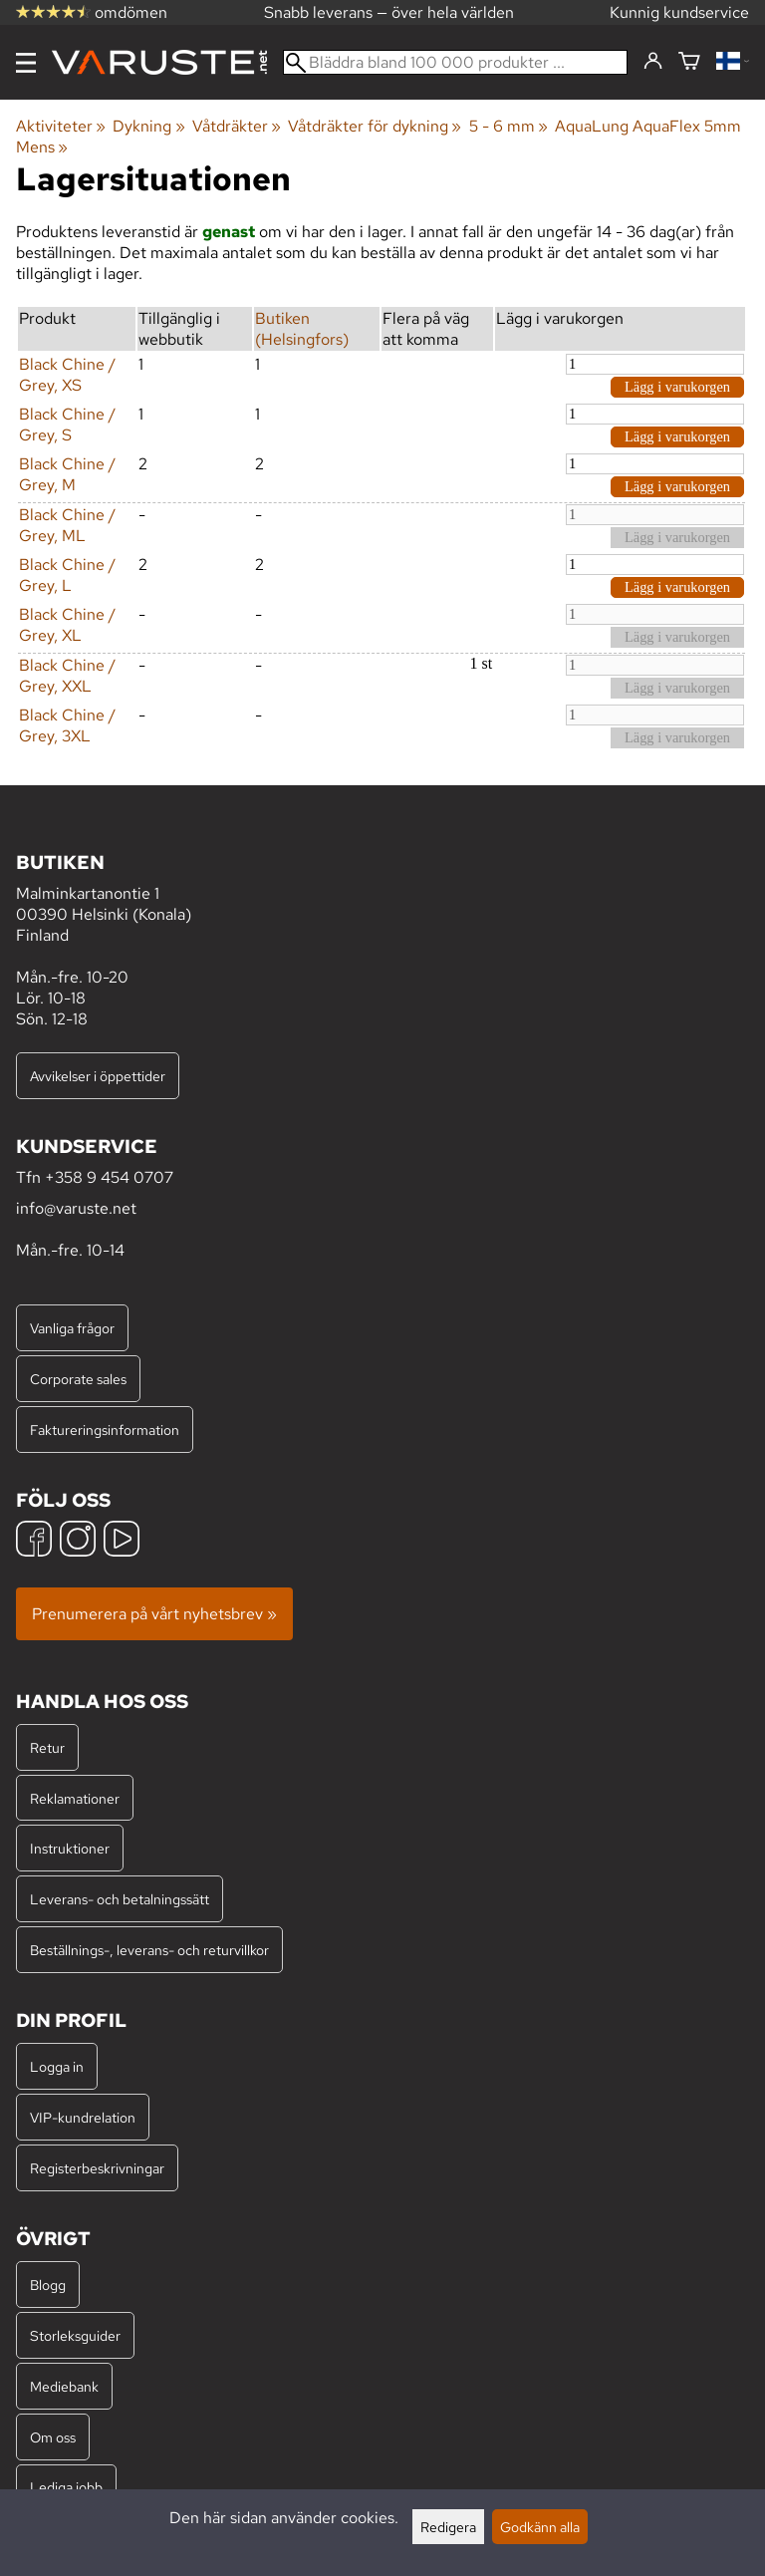  Describe the element at coordinates (67, 676) in the screenshot. I see `Black Chine / Grey, XXL` at that location.